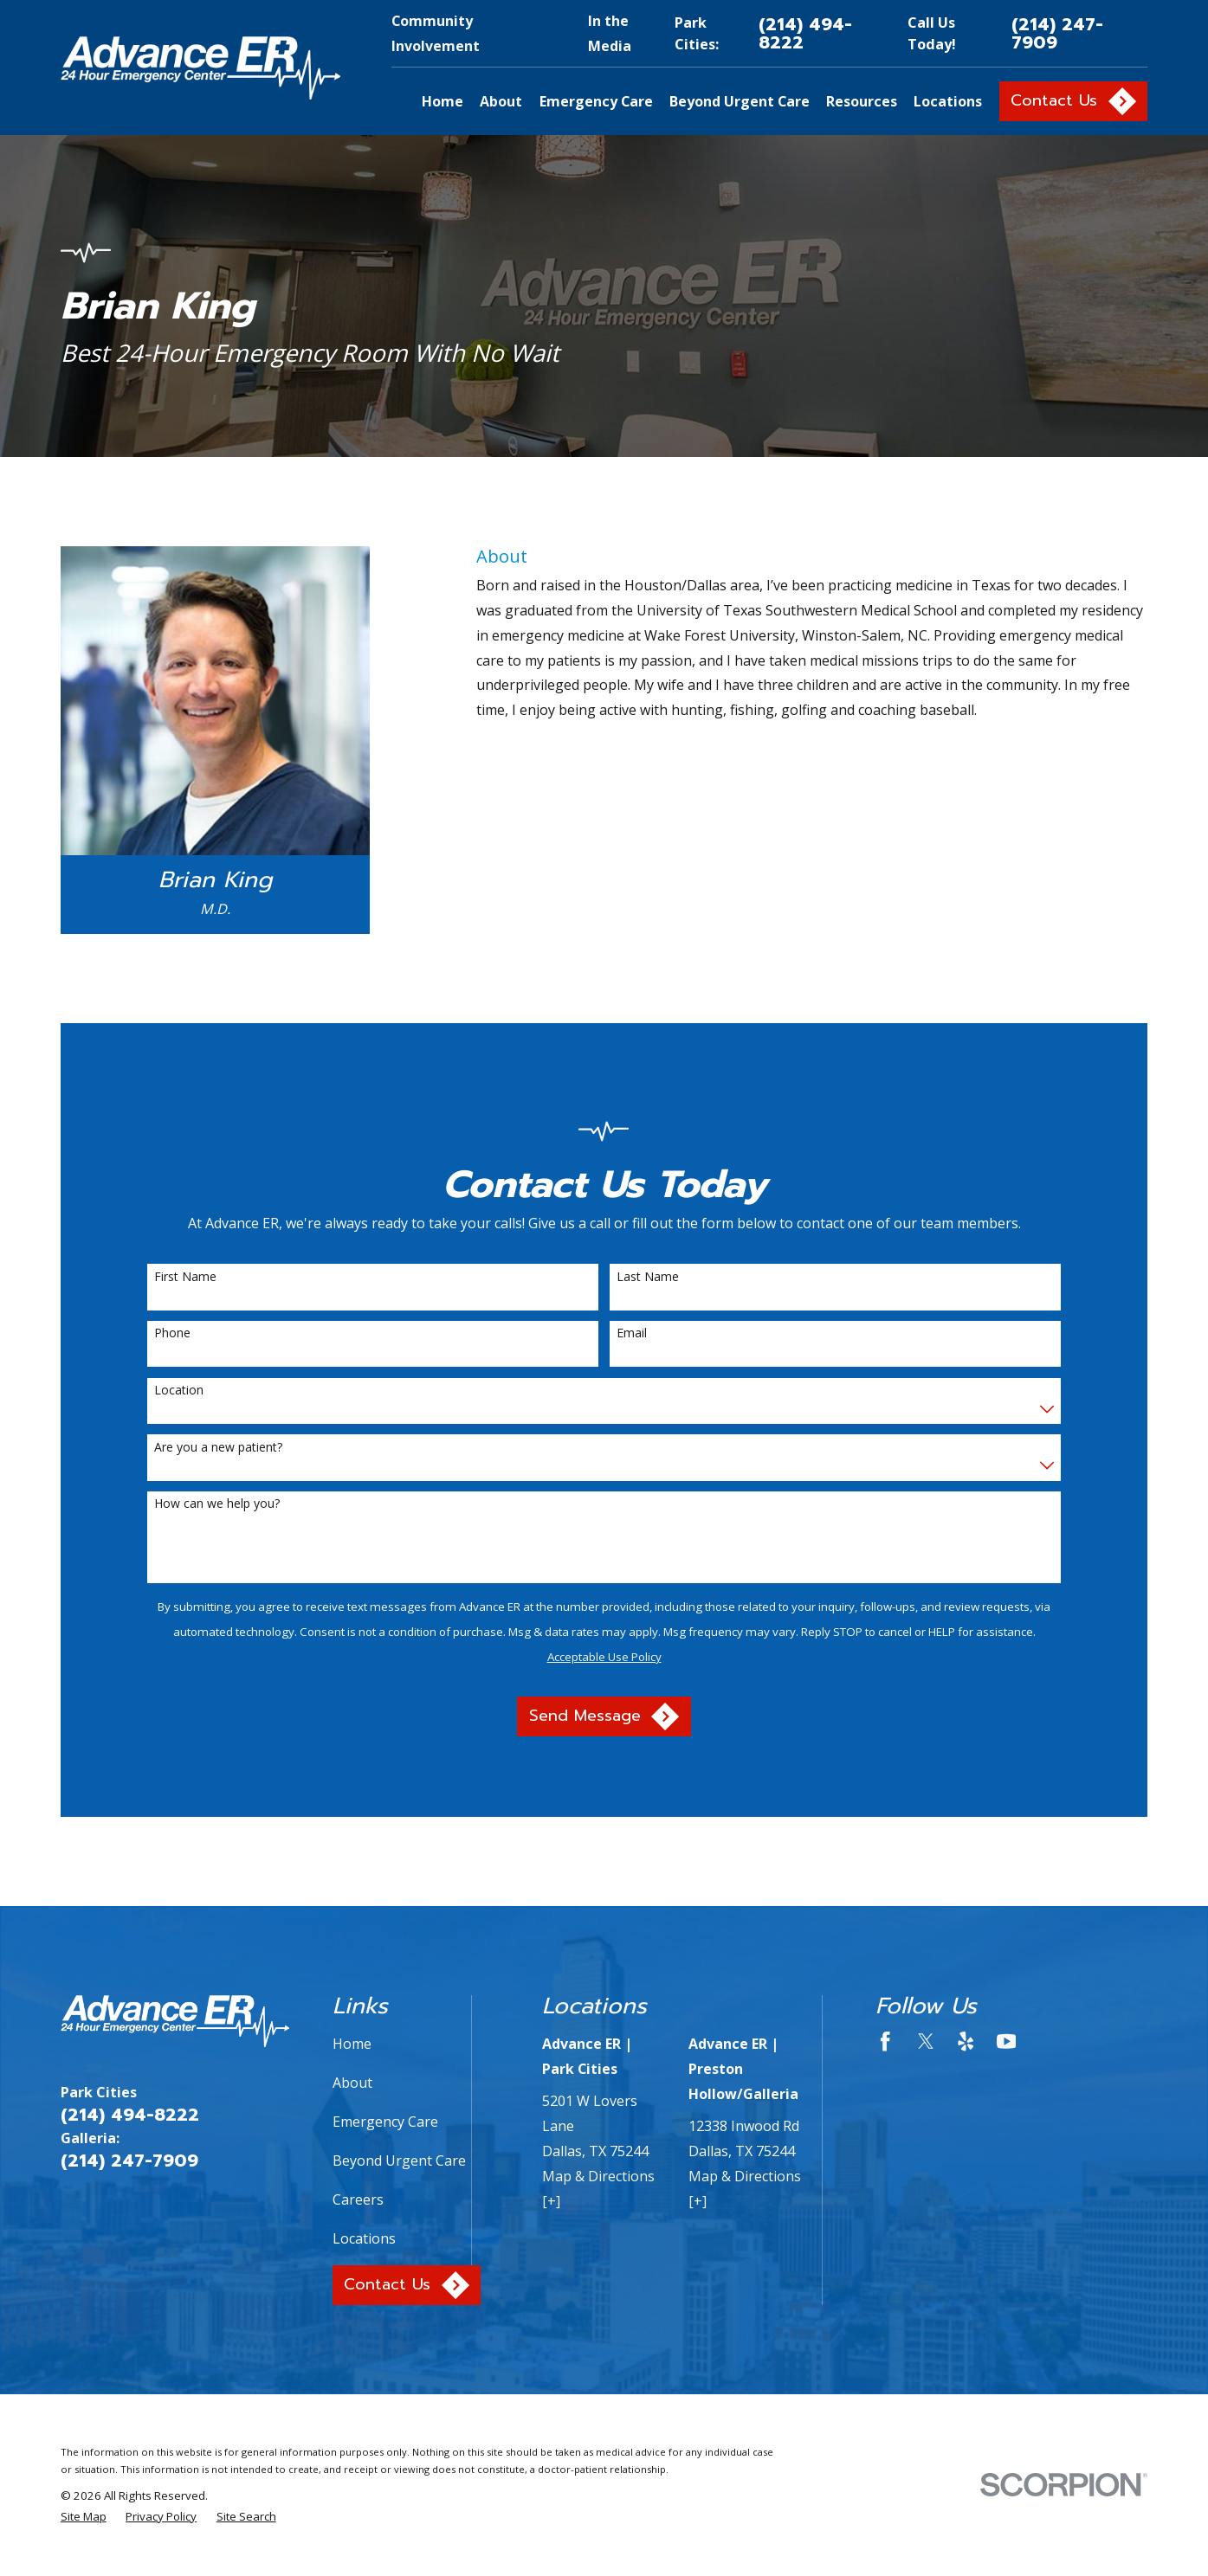  I want to click on (214) 247-7909, so click(1057, 33).